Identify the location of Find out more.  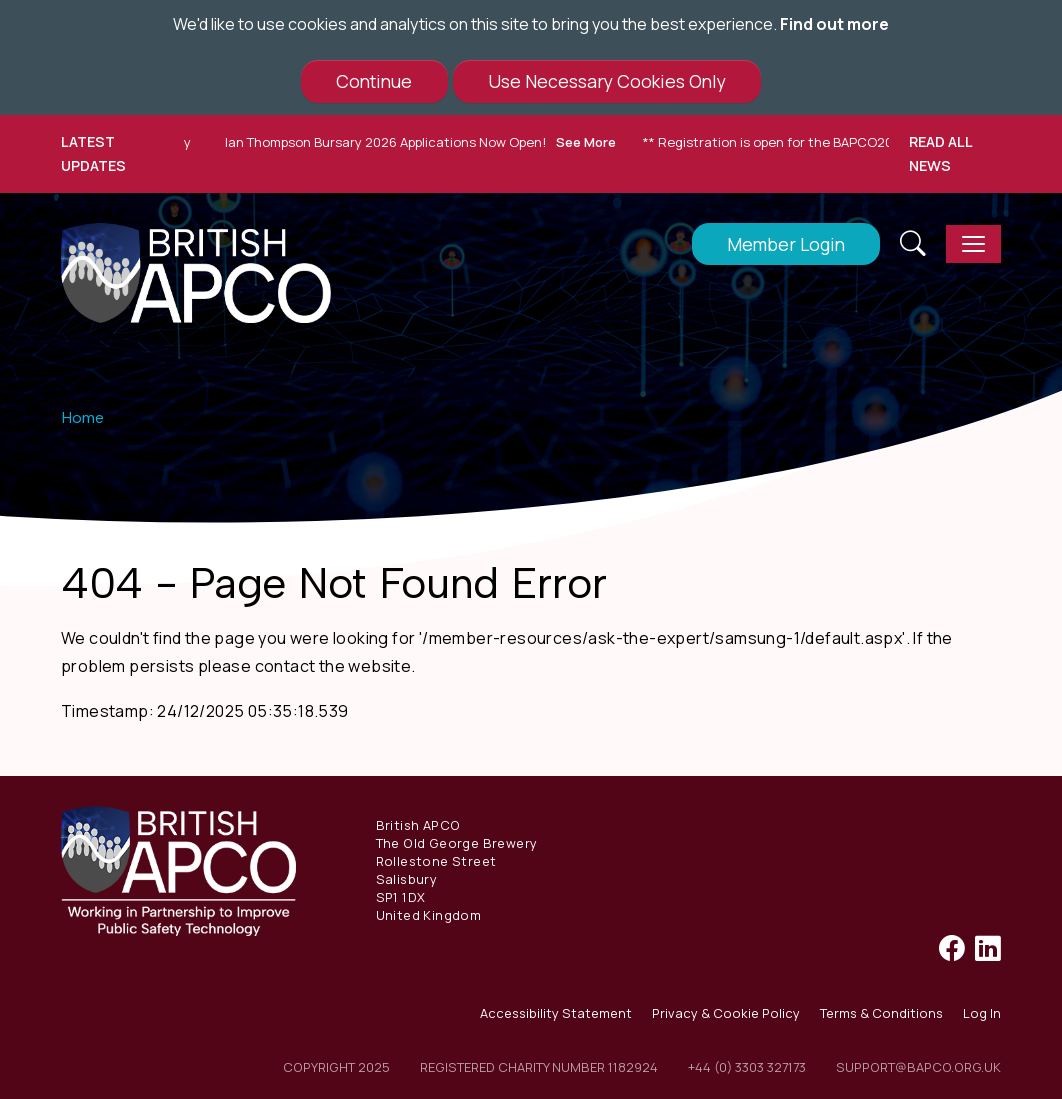
(834, 24).